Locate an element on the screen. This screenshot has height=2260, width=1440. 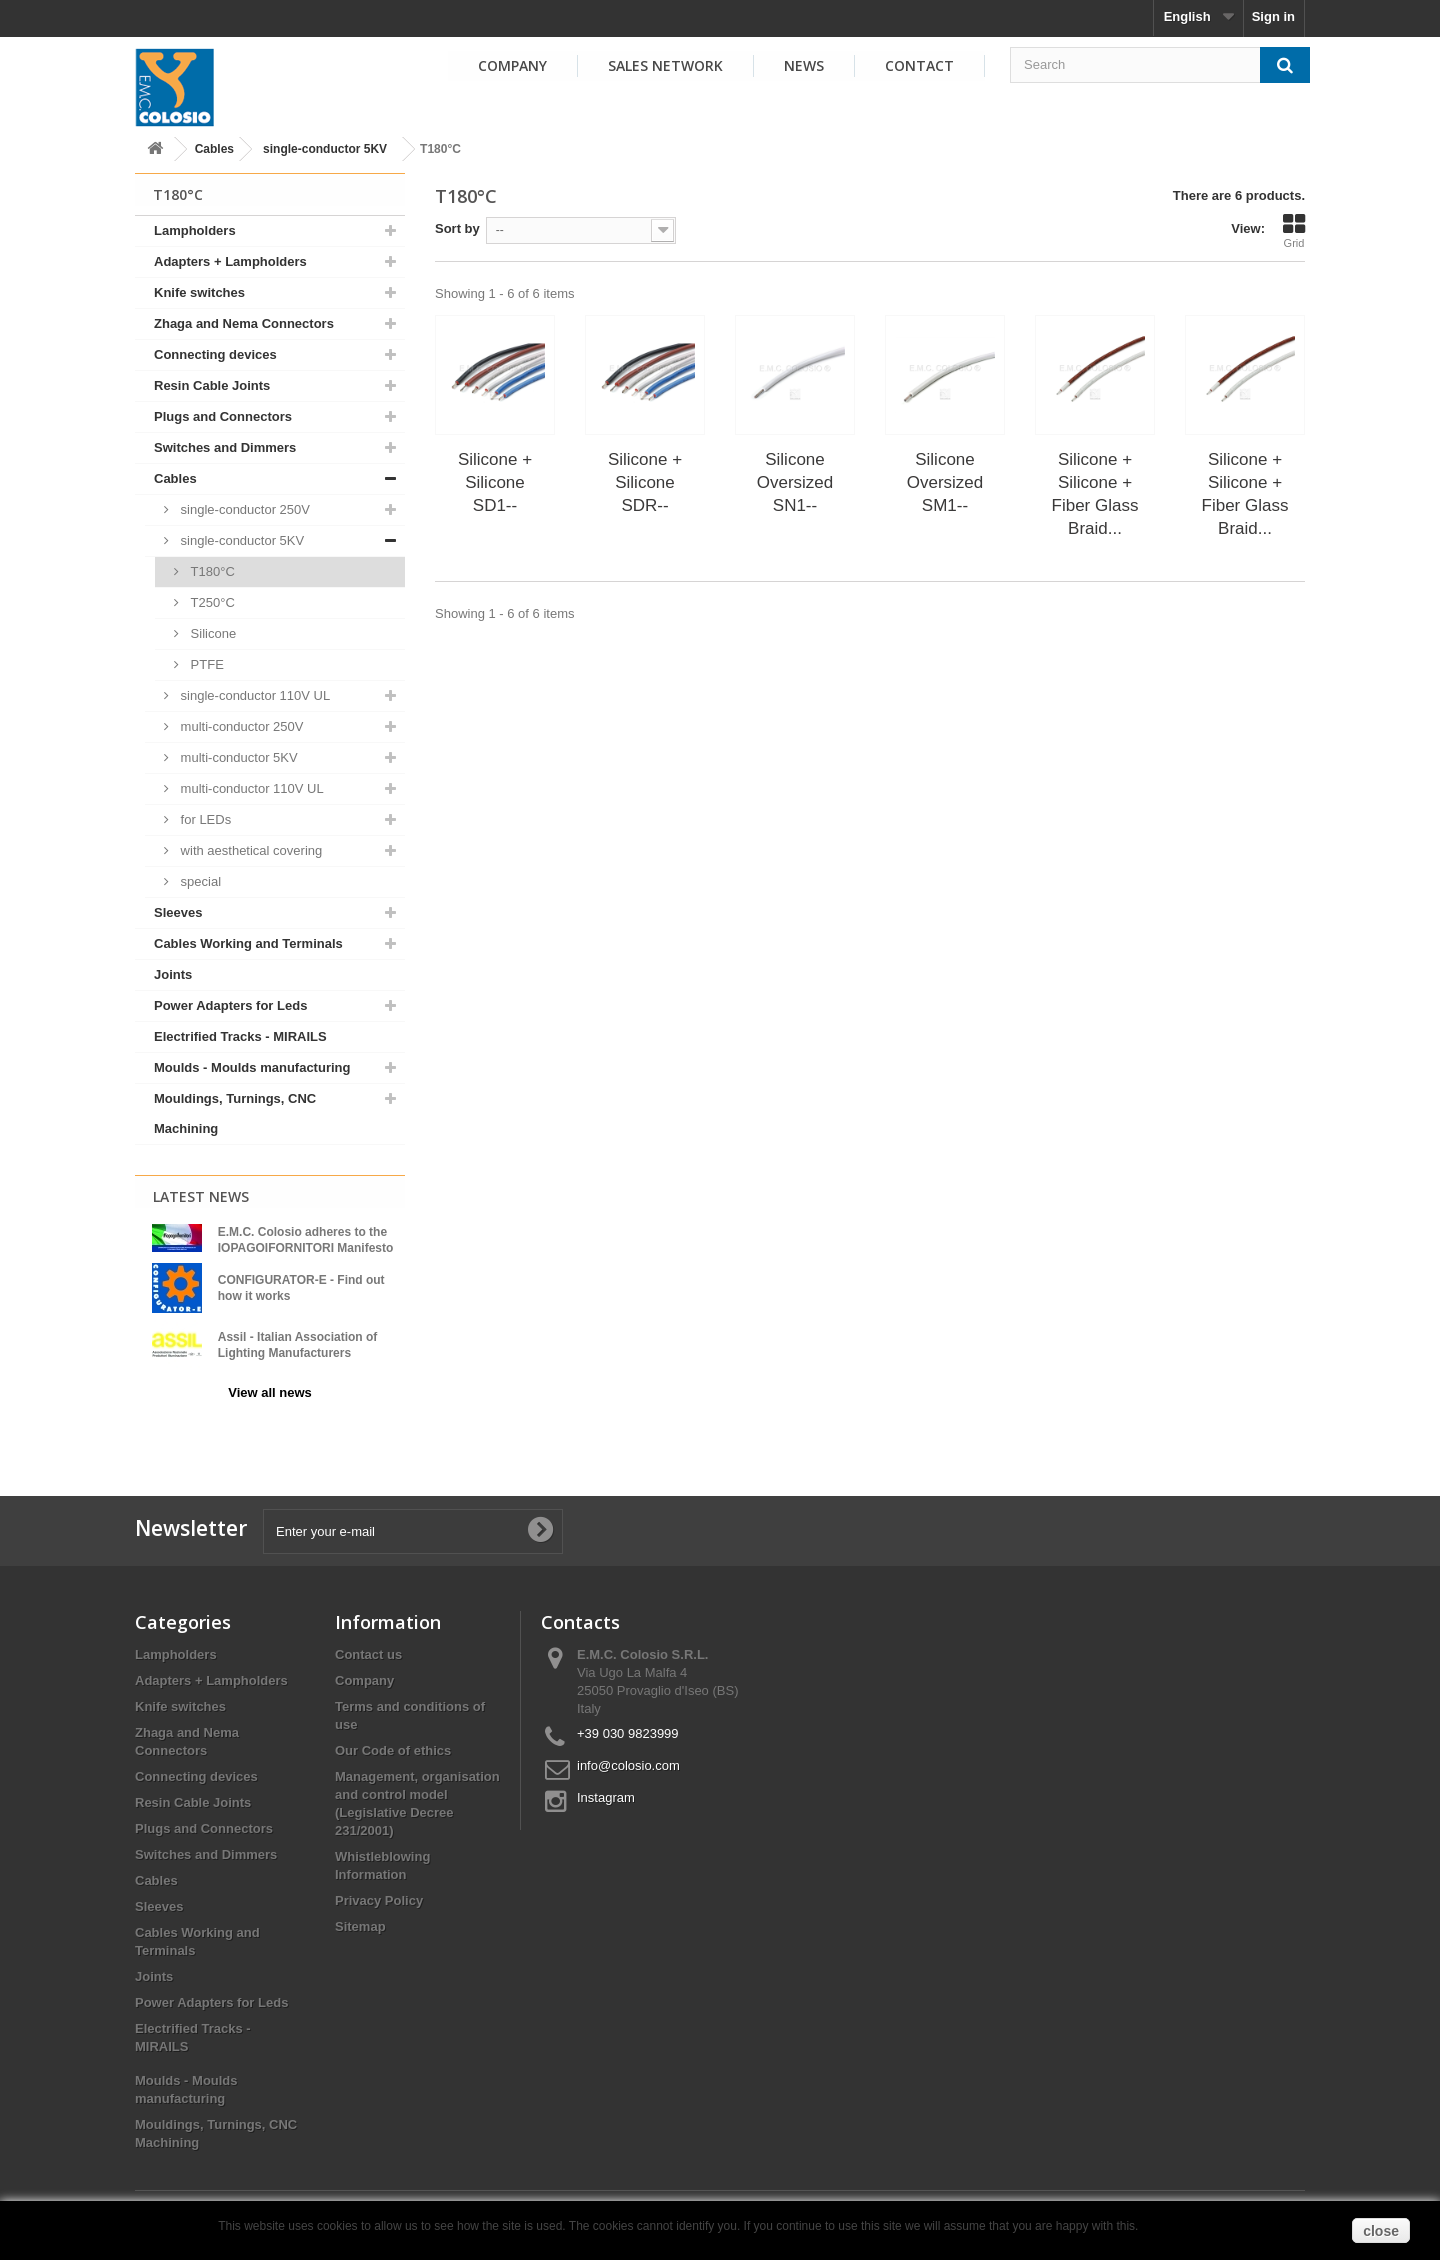
Latest News is located at coordinates (201, 1196).